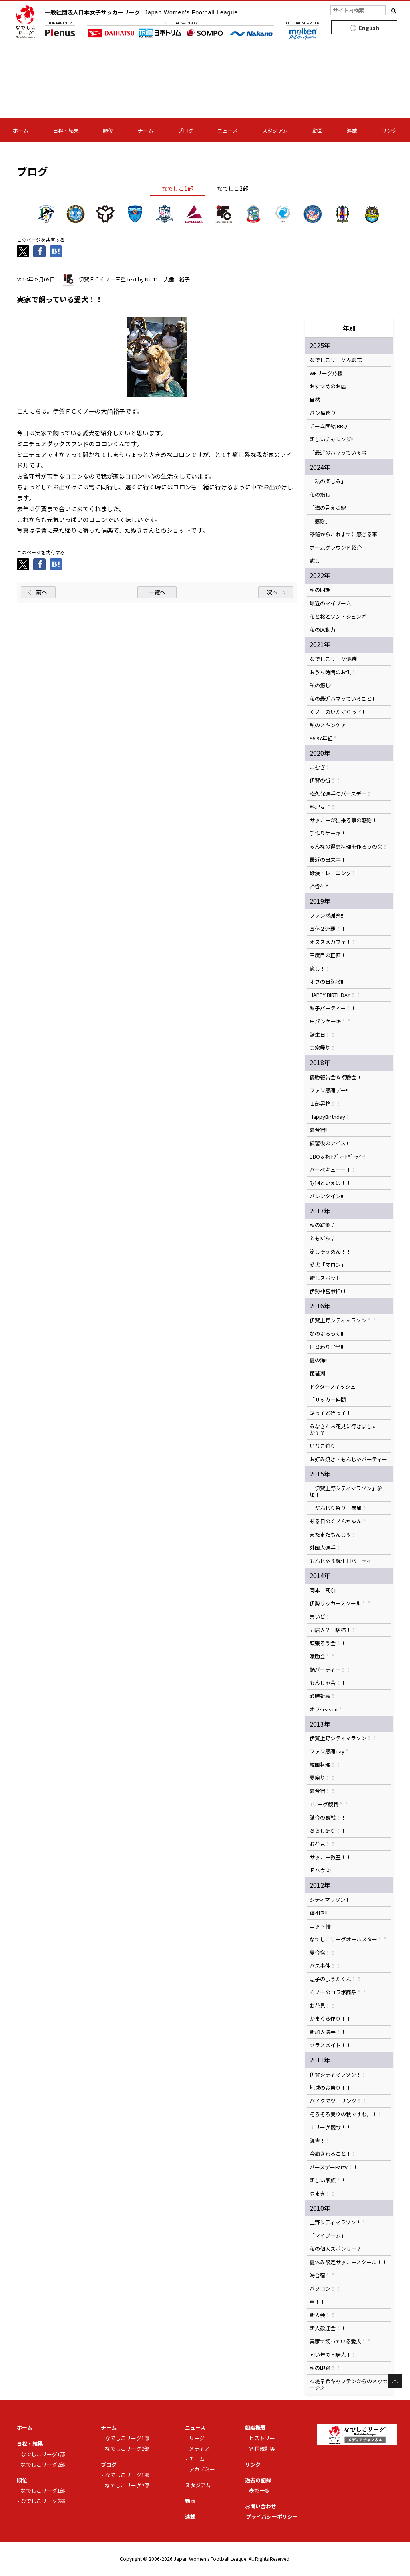 The width and height of the screenshot is (410, 2576). What do you see at coordinates (328, 833) in the screenshot?
I see `手作りケーキ！` at bounding box center [328, 833].